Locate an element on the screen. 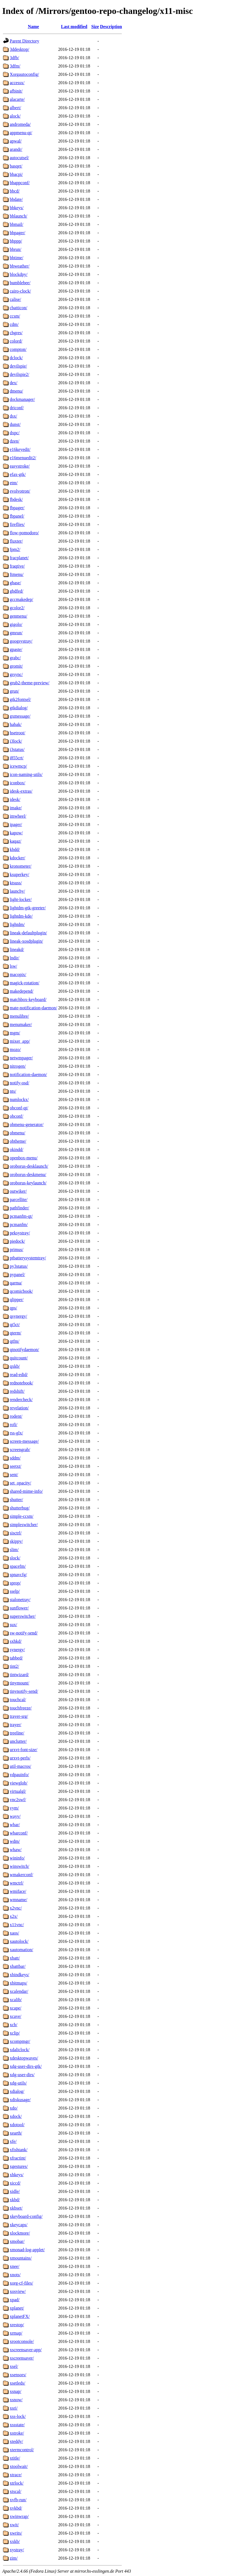 Image resolution: width=229 pixels, height=2576 pixels. tint2/ is located at coordinates (14, 1666).